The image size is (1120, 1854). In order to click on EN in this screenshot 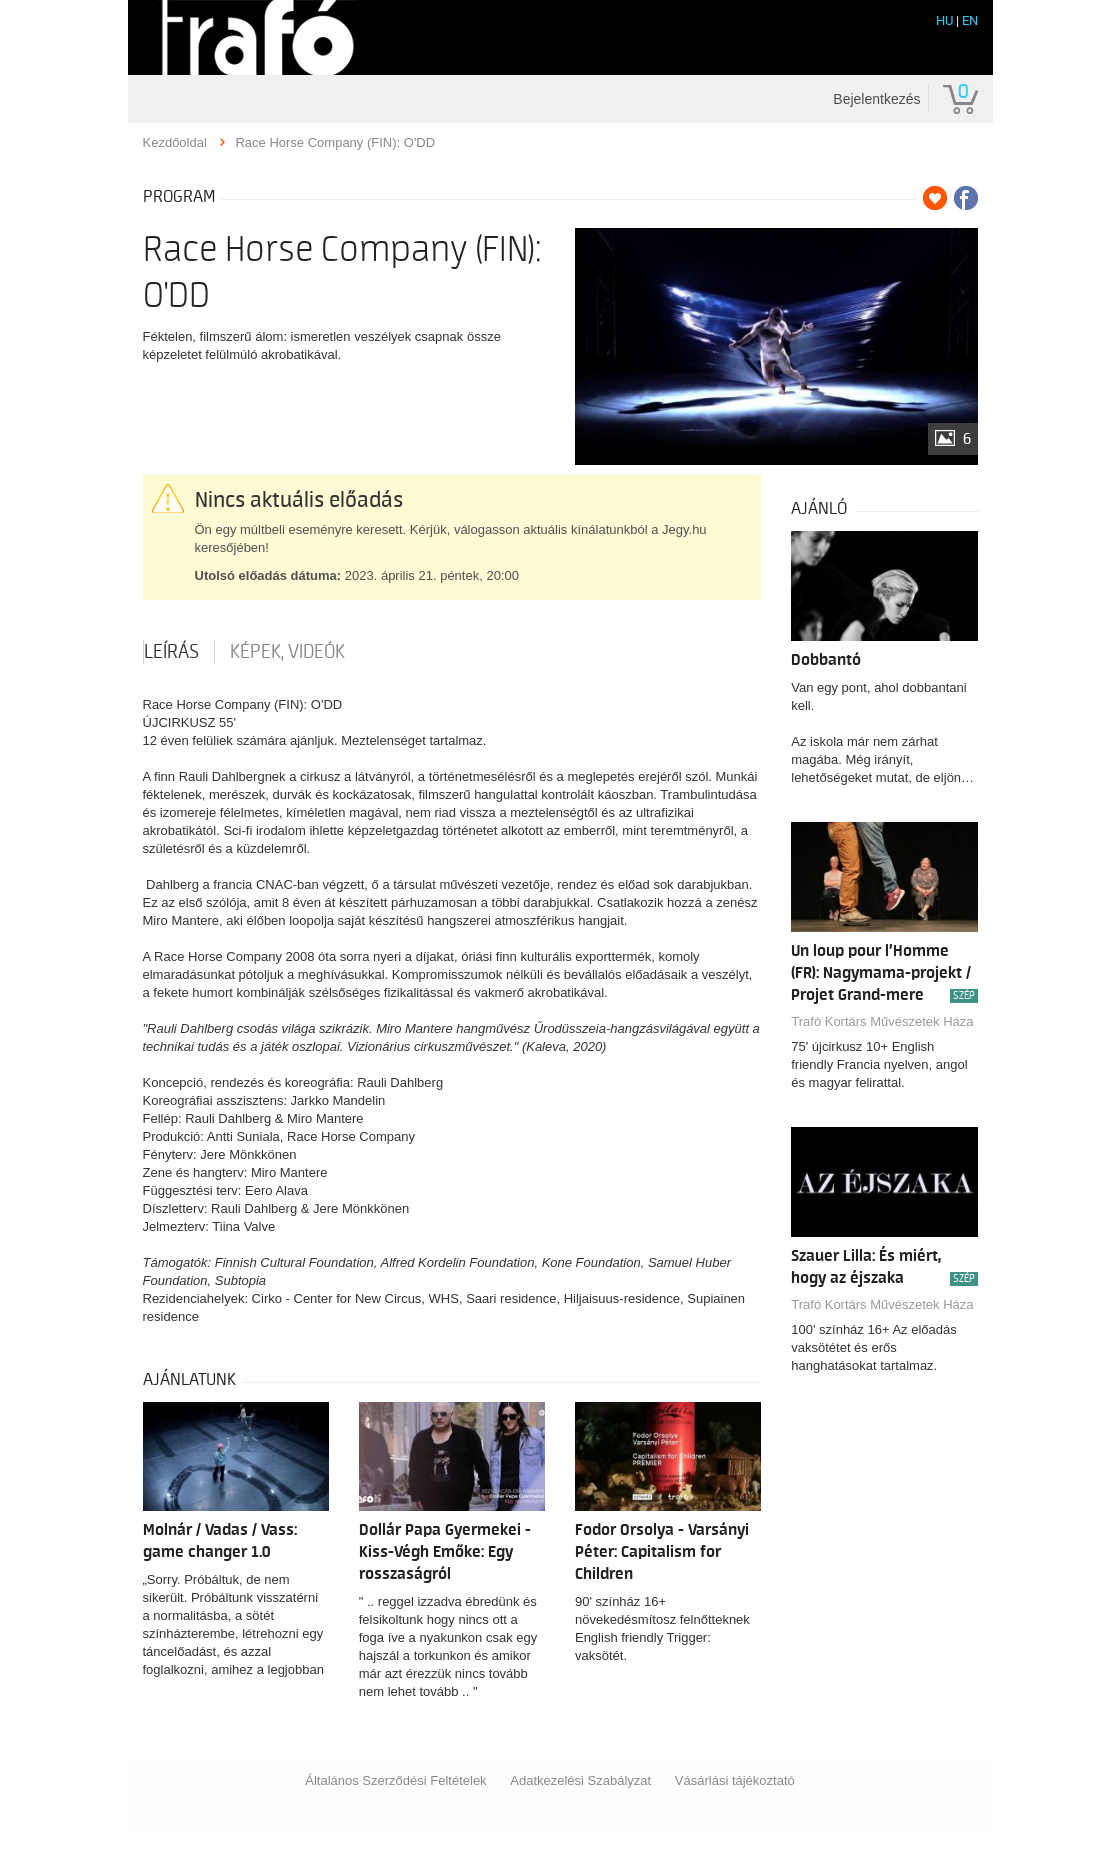, I will do `click(970, 20)`.